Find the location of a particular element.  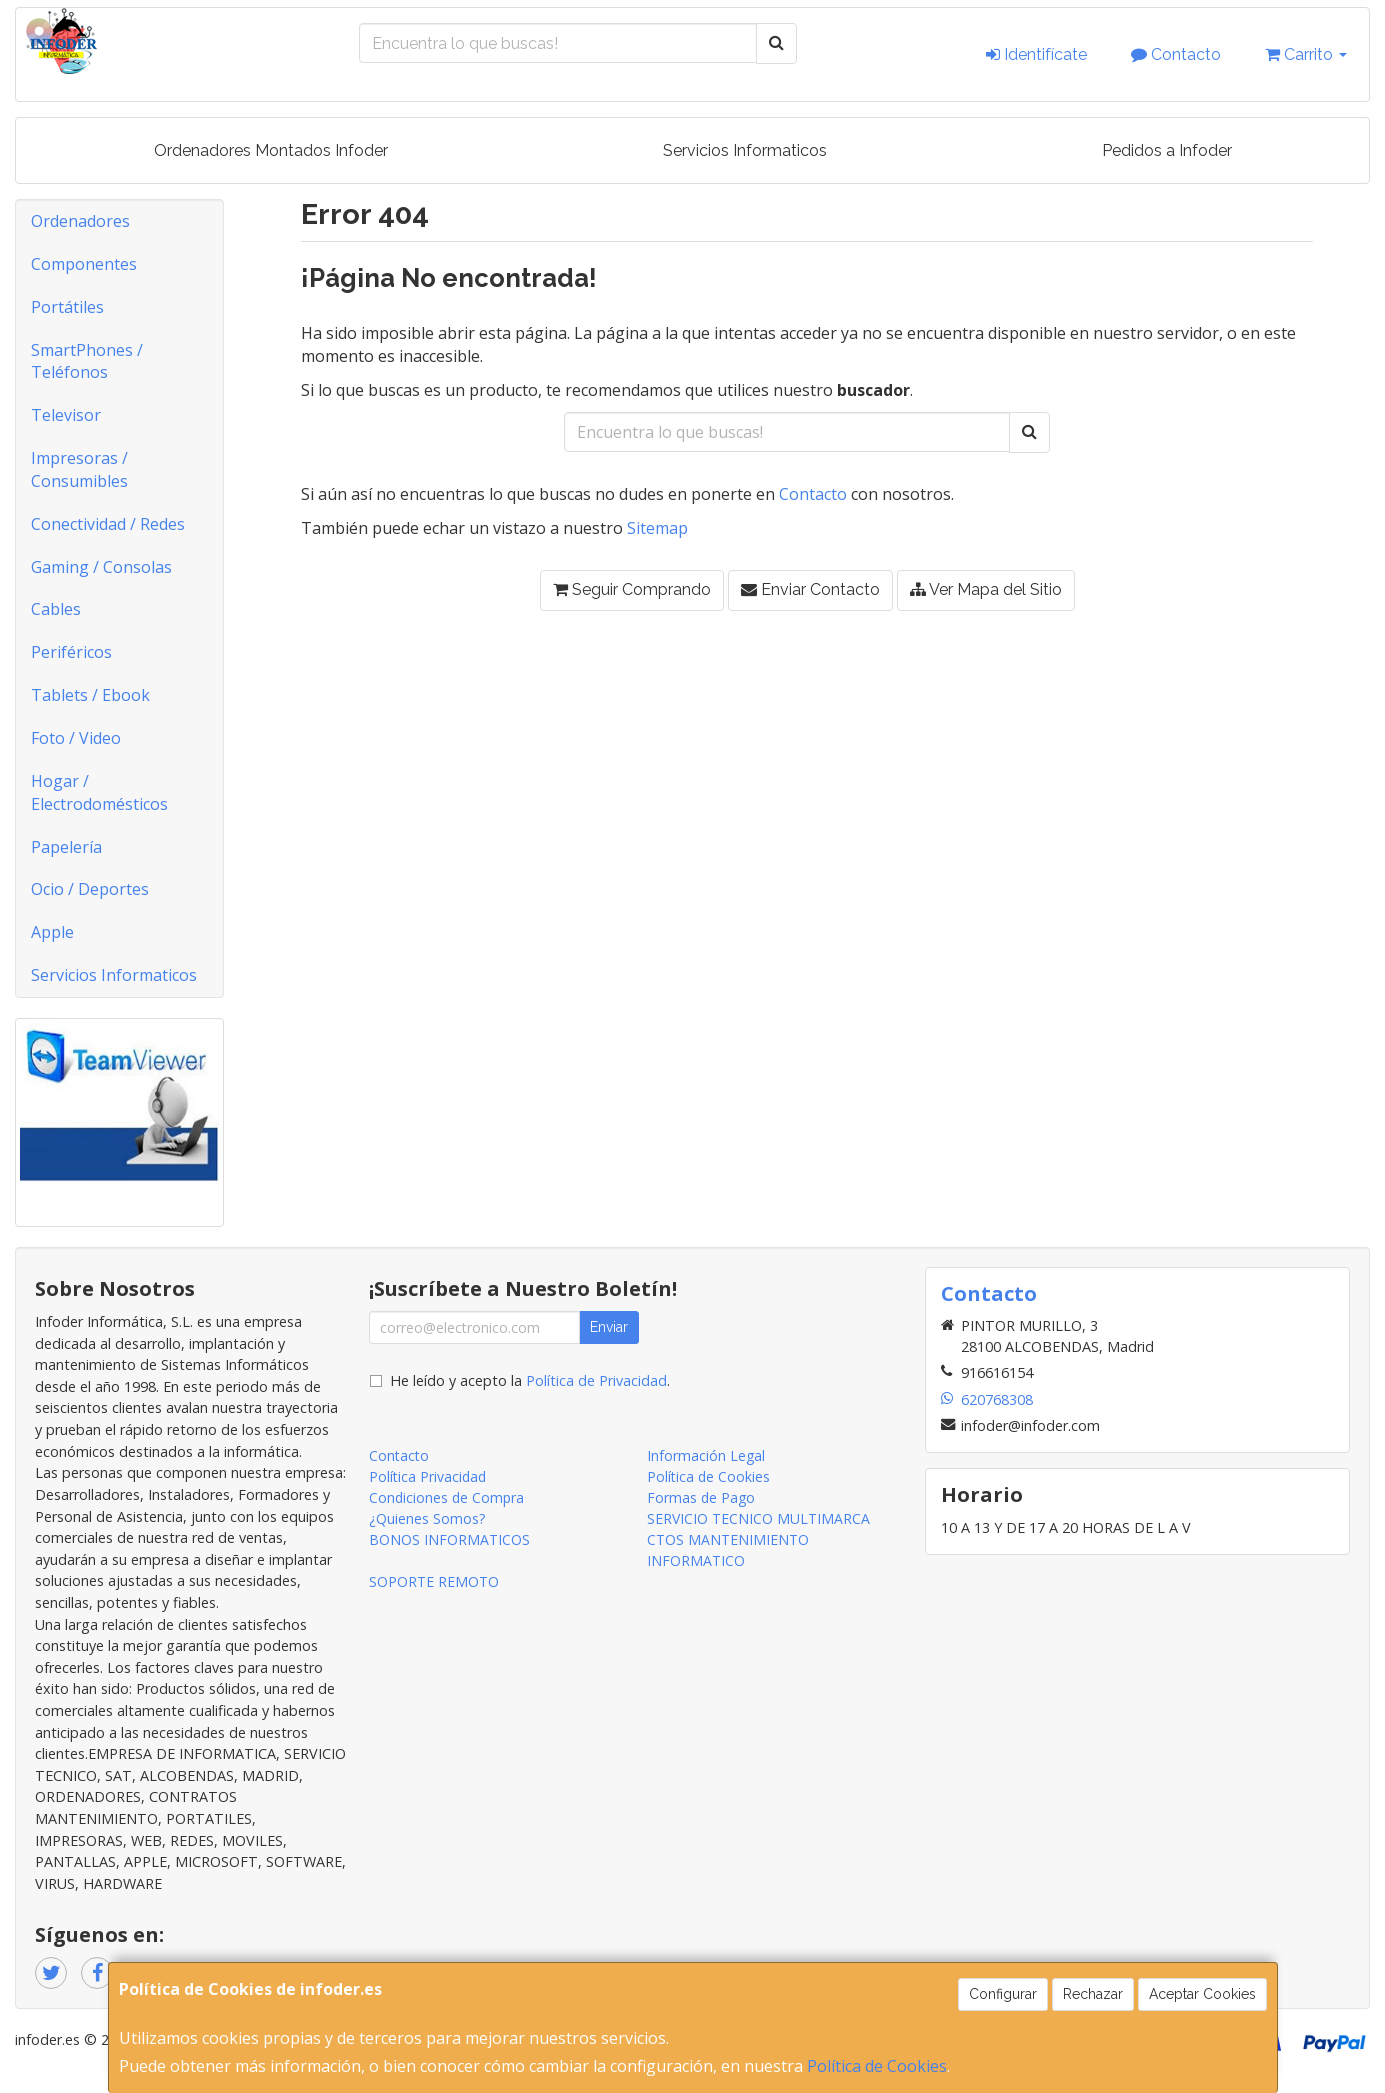

Apple is located at coordinates (52, 932).